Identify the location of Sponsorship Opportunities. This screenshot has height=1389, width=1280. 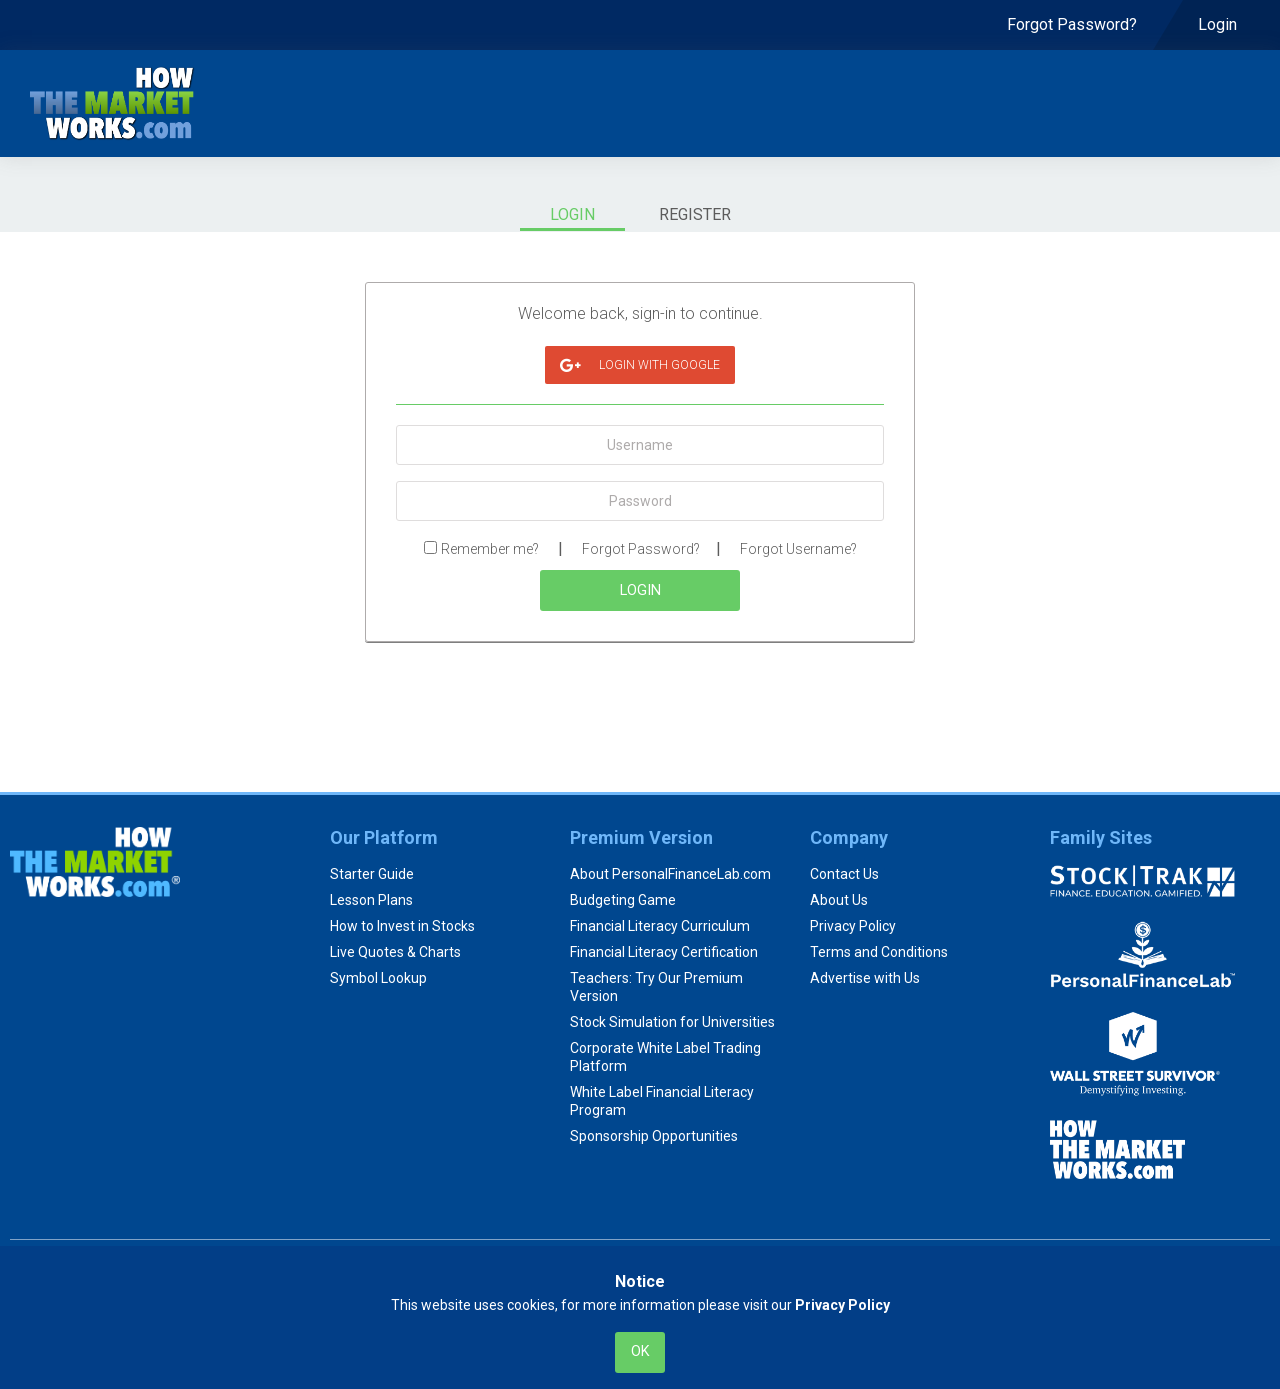
(654, 1136).